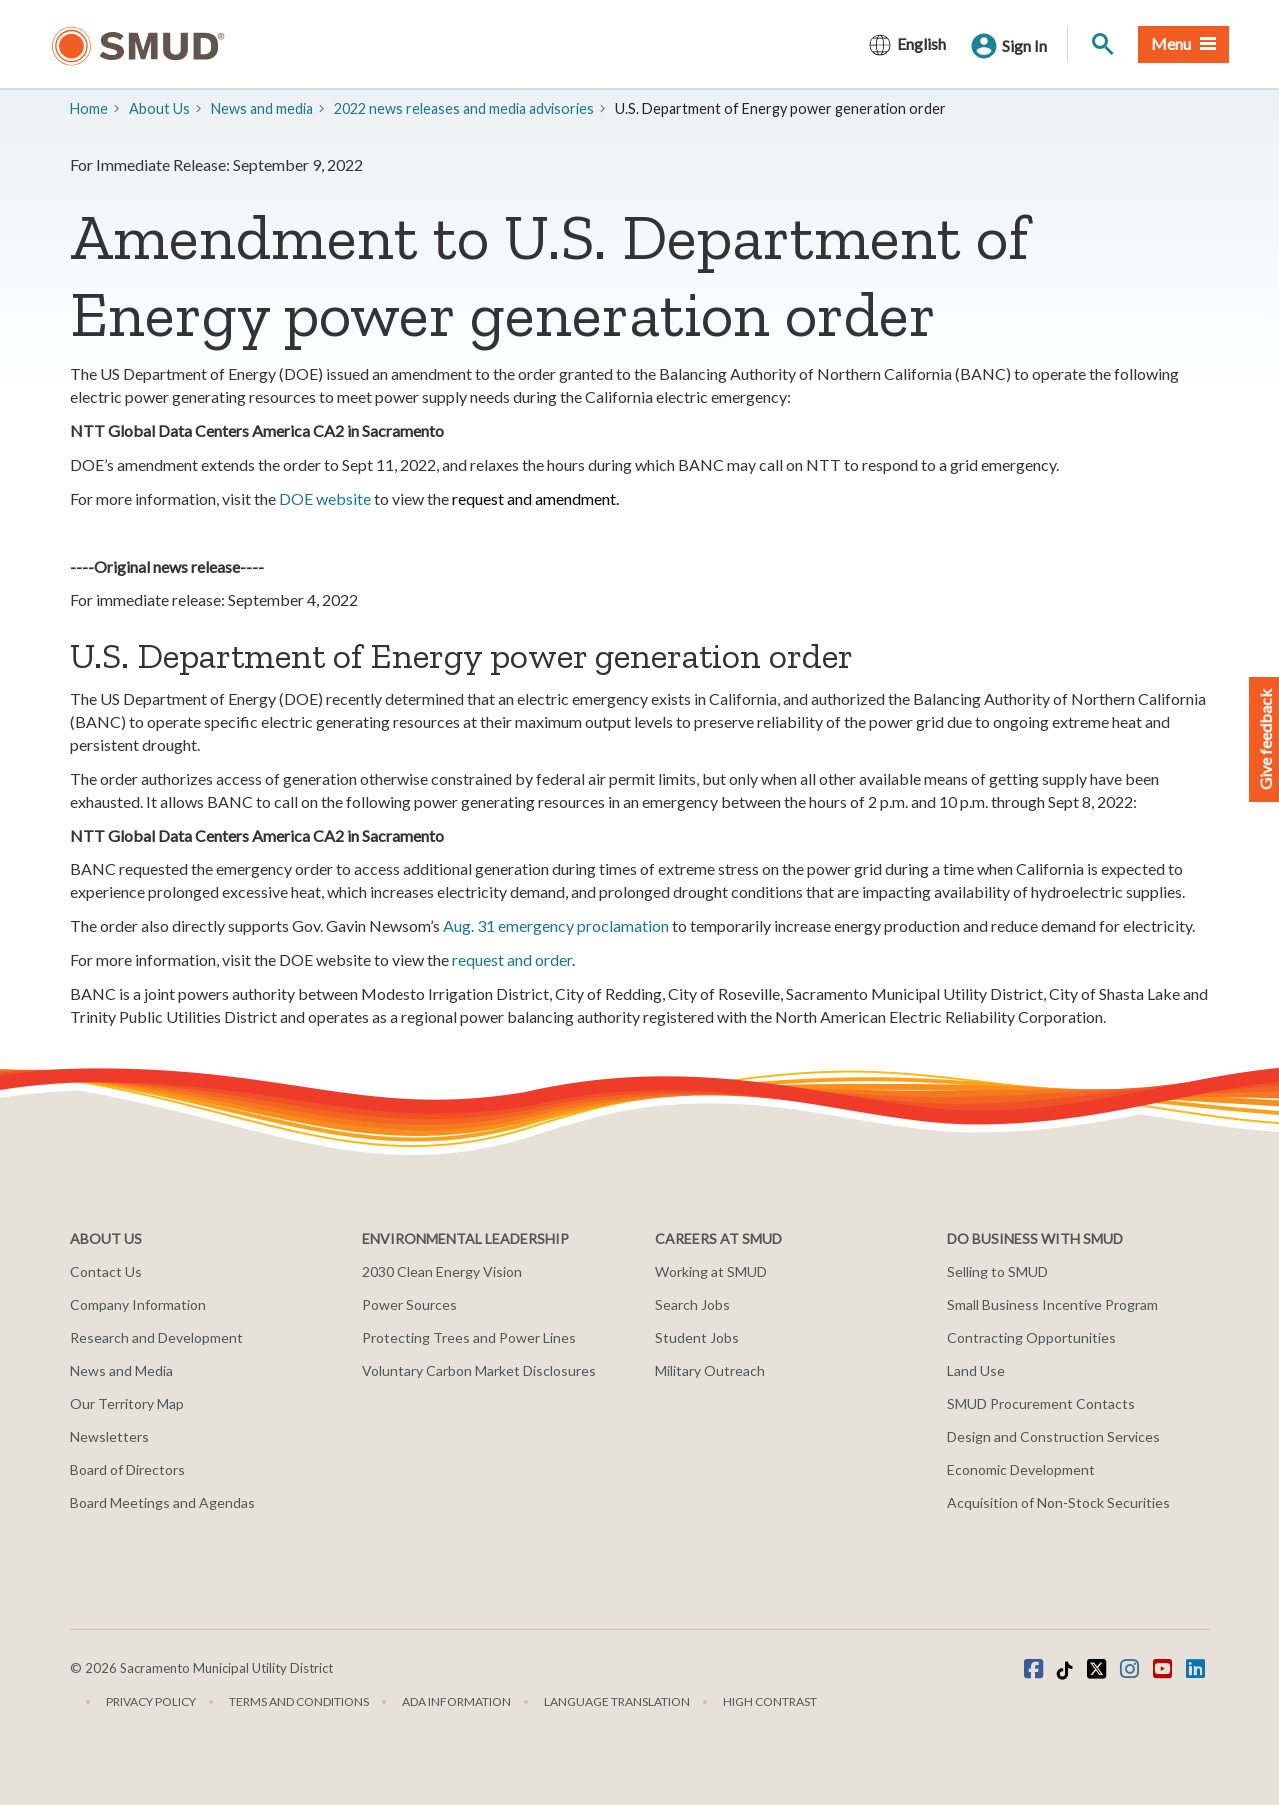 Image resolution: width=1279 pixels, height=1805 pixels. Describe the element at coordinates (89, 108) in the screenshot. I see `Home` at that location.